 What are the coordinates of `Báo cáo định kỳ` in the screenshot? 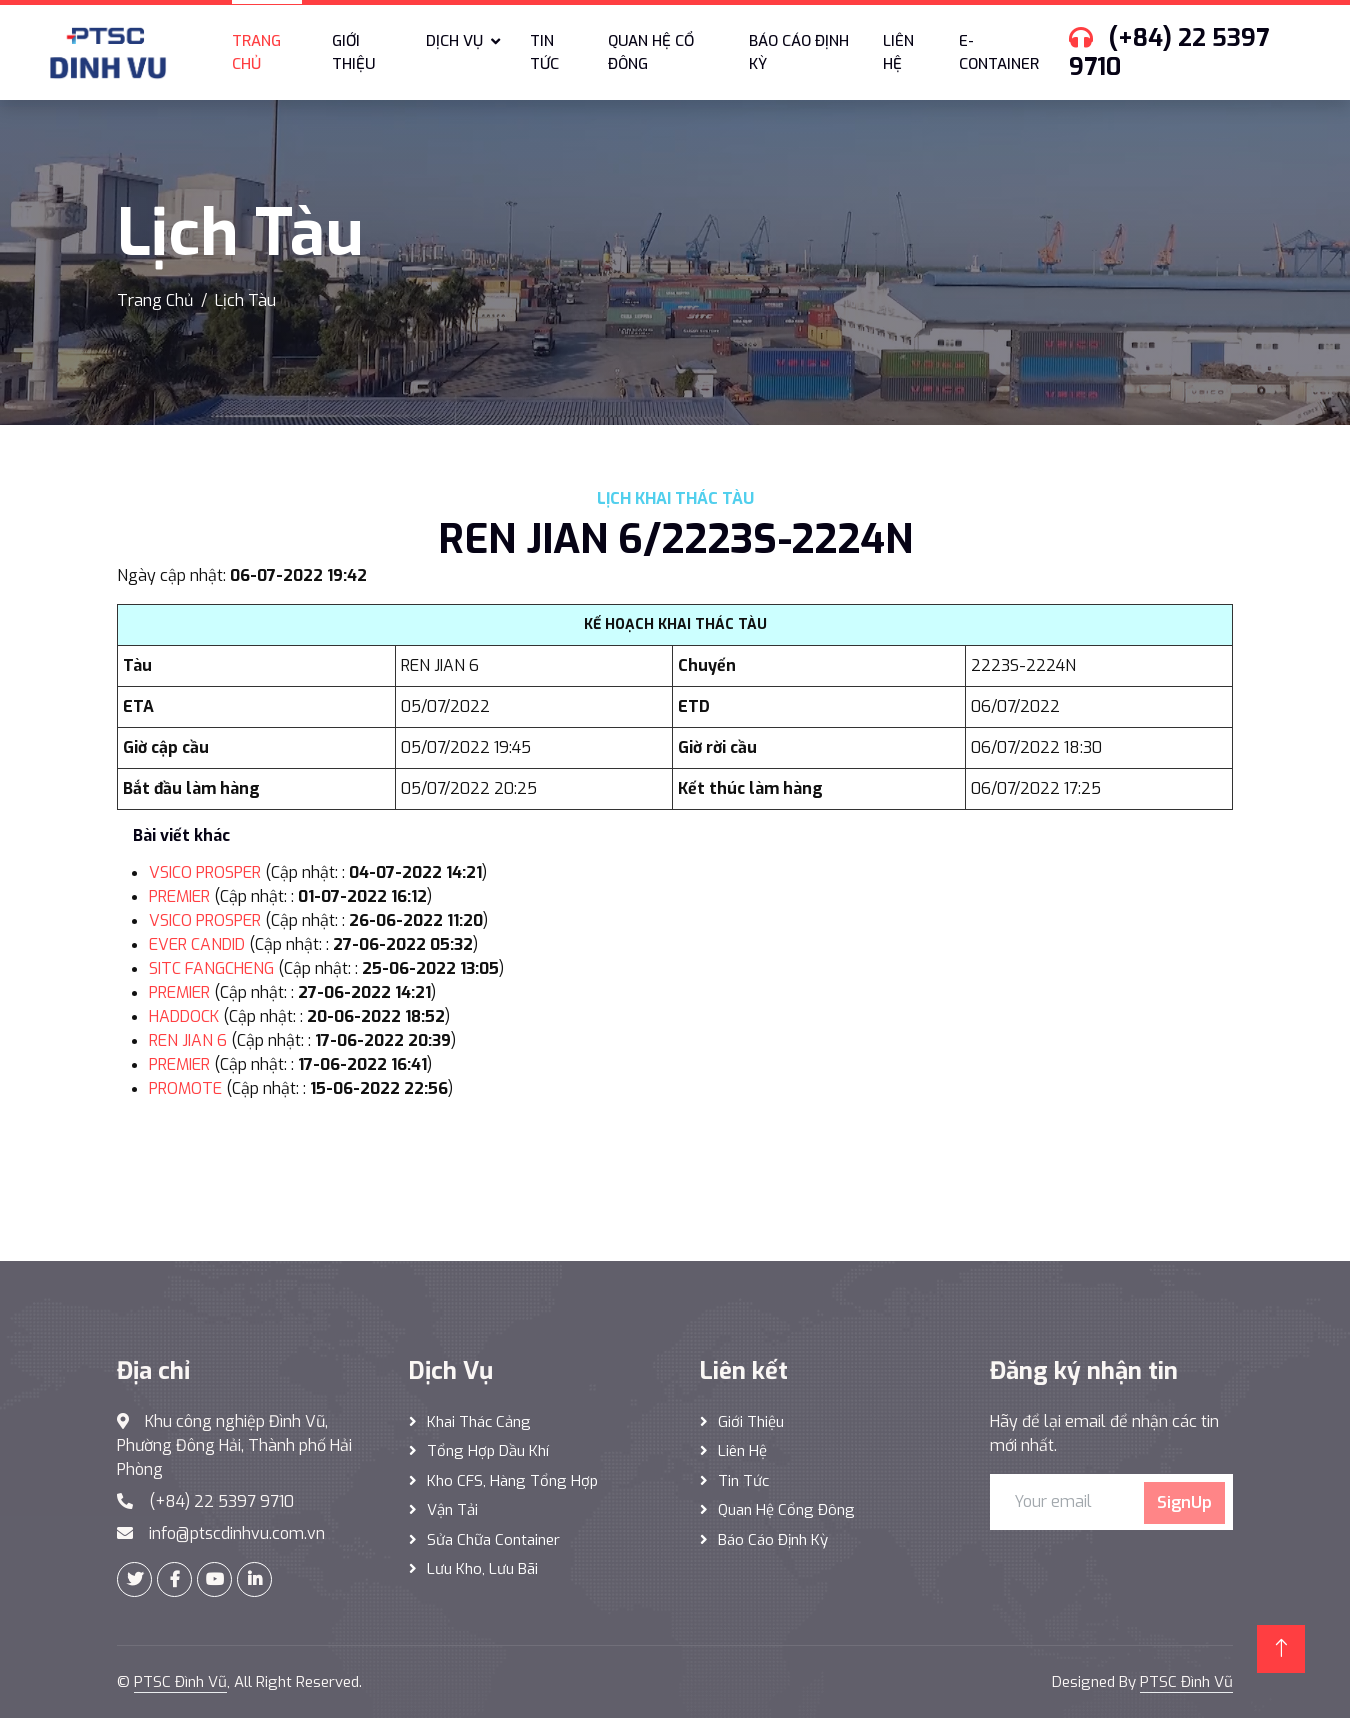 It's located at (799, 52).